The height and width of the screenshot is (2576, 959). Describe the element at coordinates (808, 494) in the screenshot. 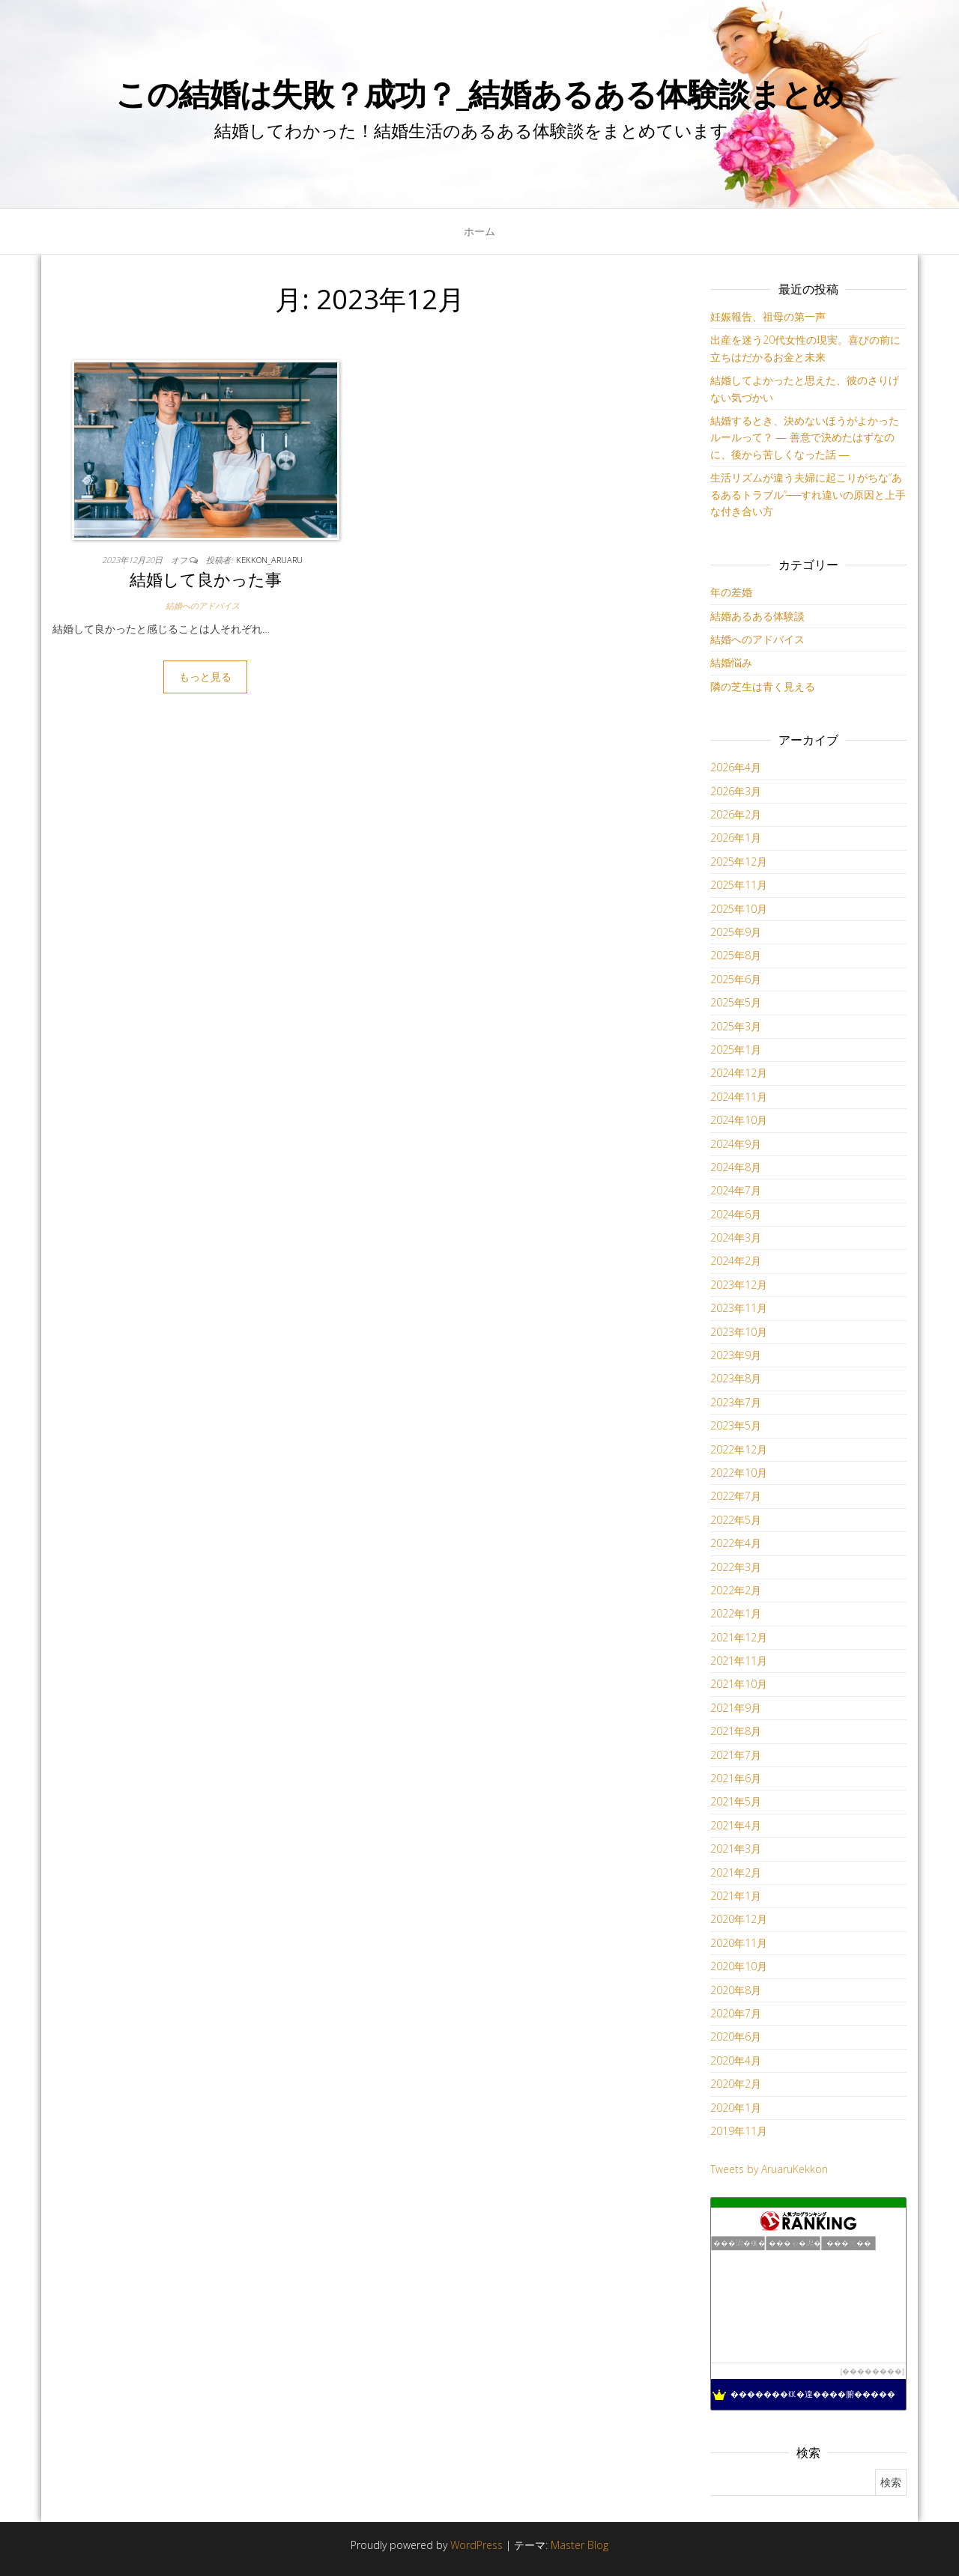

I see `生活リズムが違う夫婦に起こりがちな“あるあるトラブル”──すれ違いの原因と上手な付き合い方` at that location.